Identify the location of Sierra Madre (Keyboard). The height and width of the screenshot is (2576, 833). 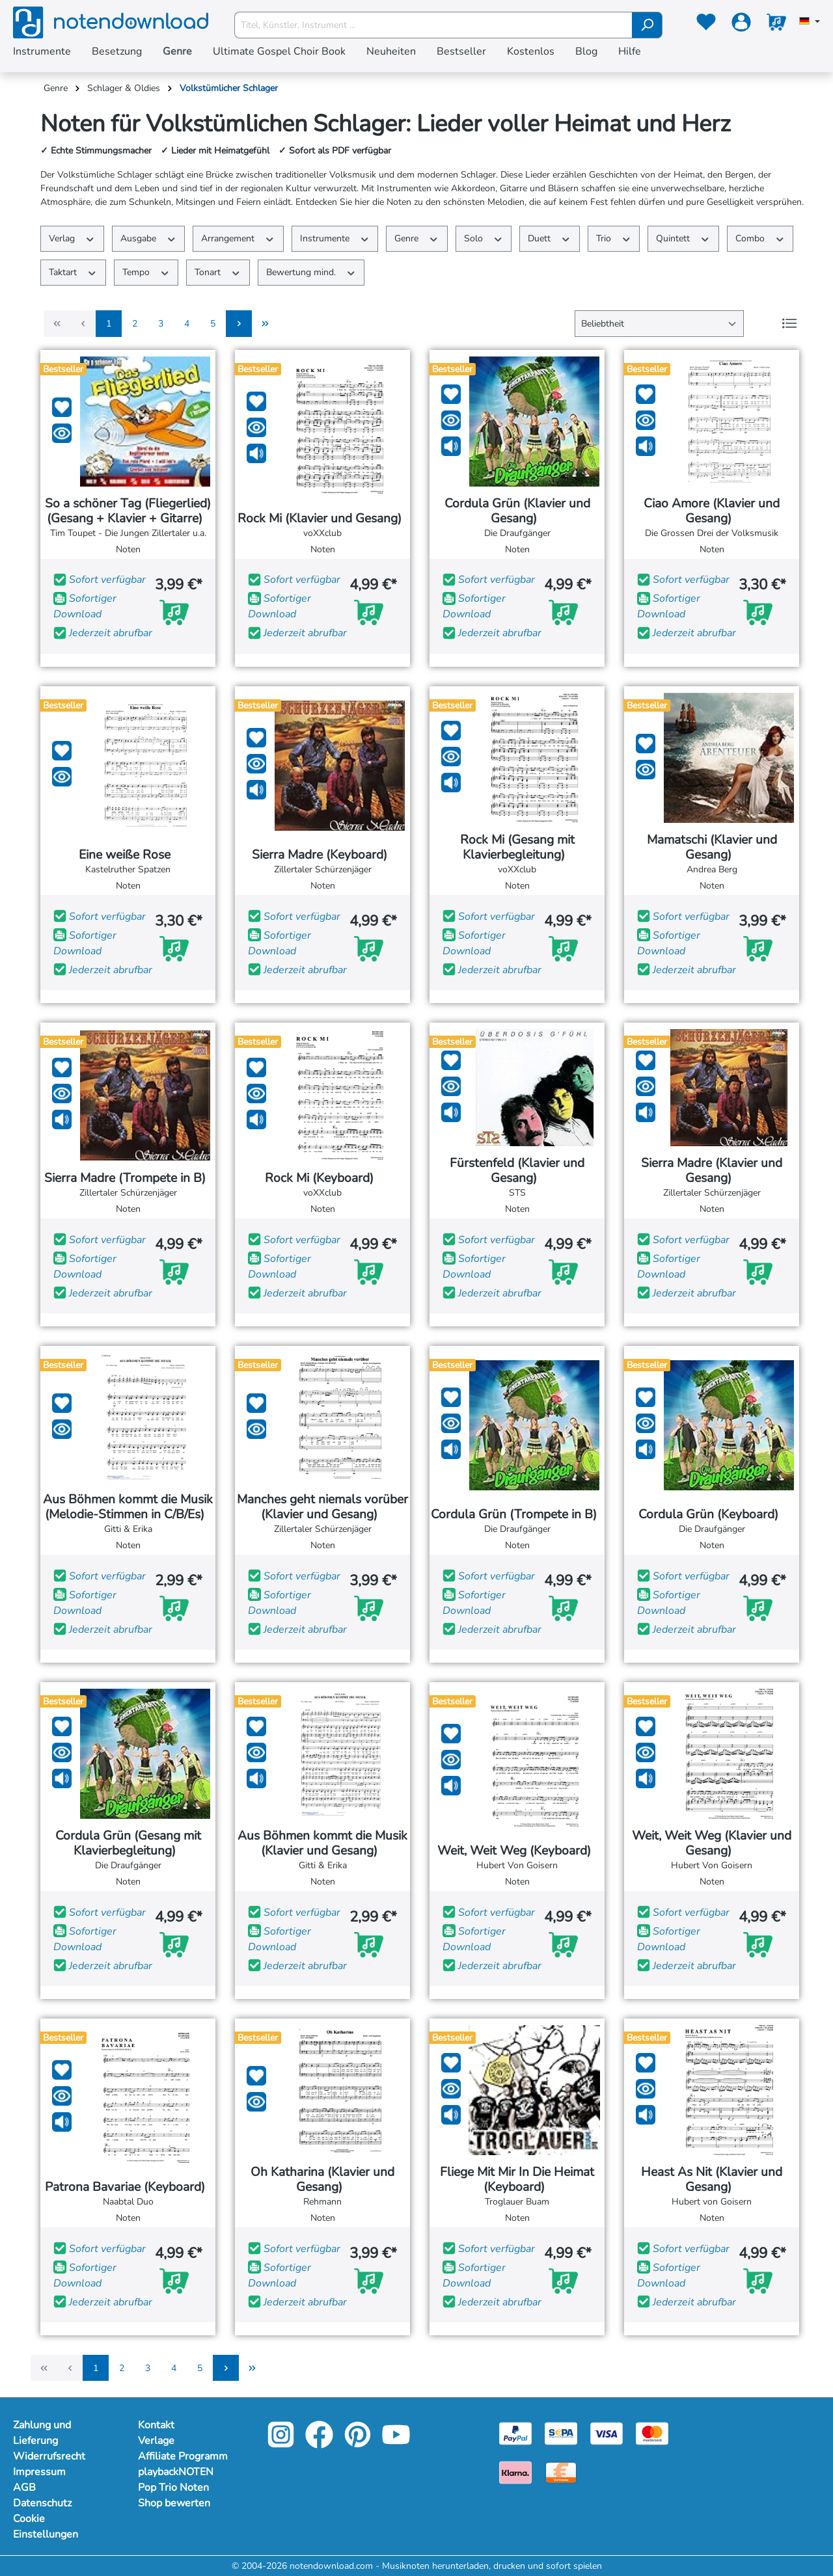
(323, 855).